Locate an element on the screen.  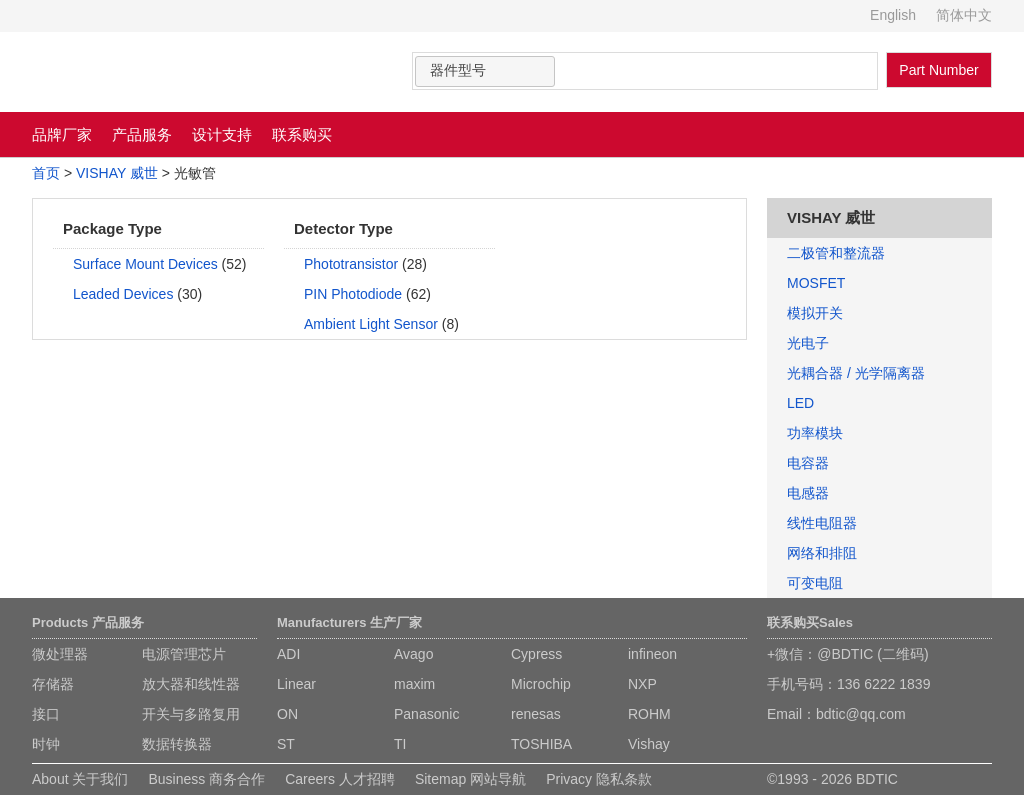
微处理器 is located at coordinates (60, 654).